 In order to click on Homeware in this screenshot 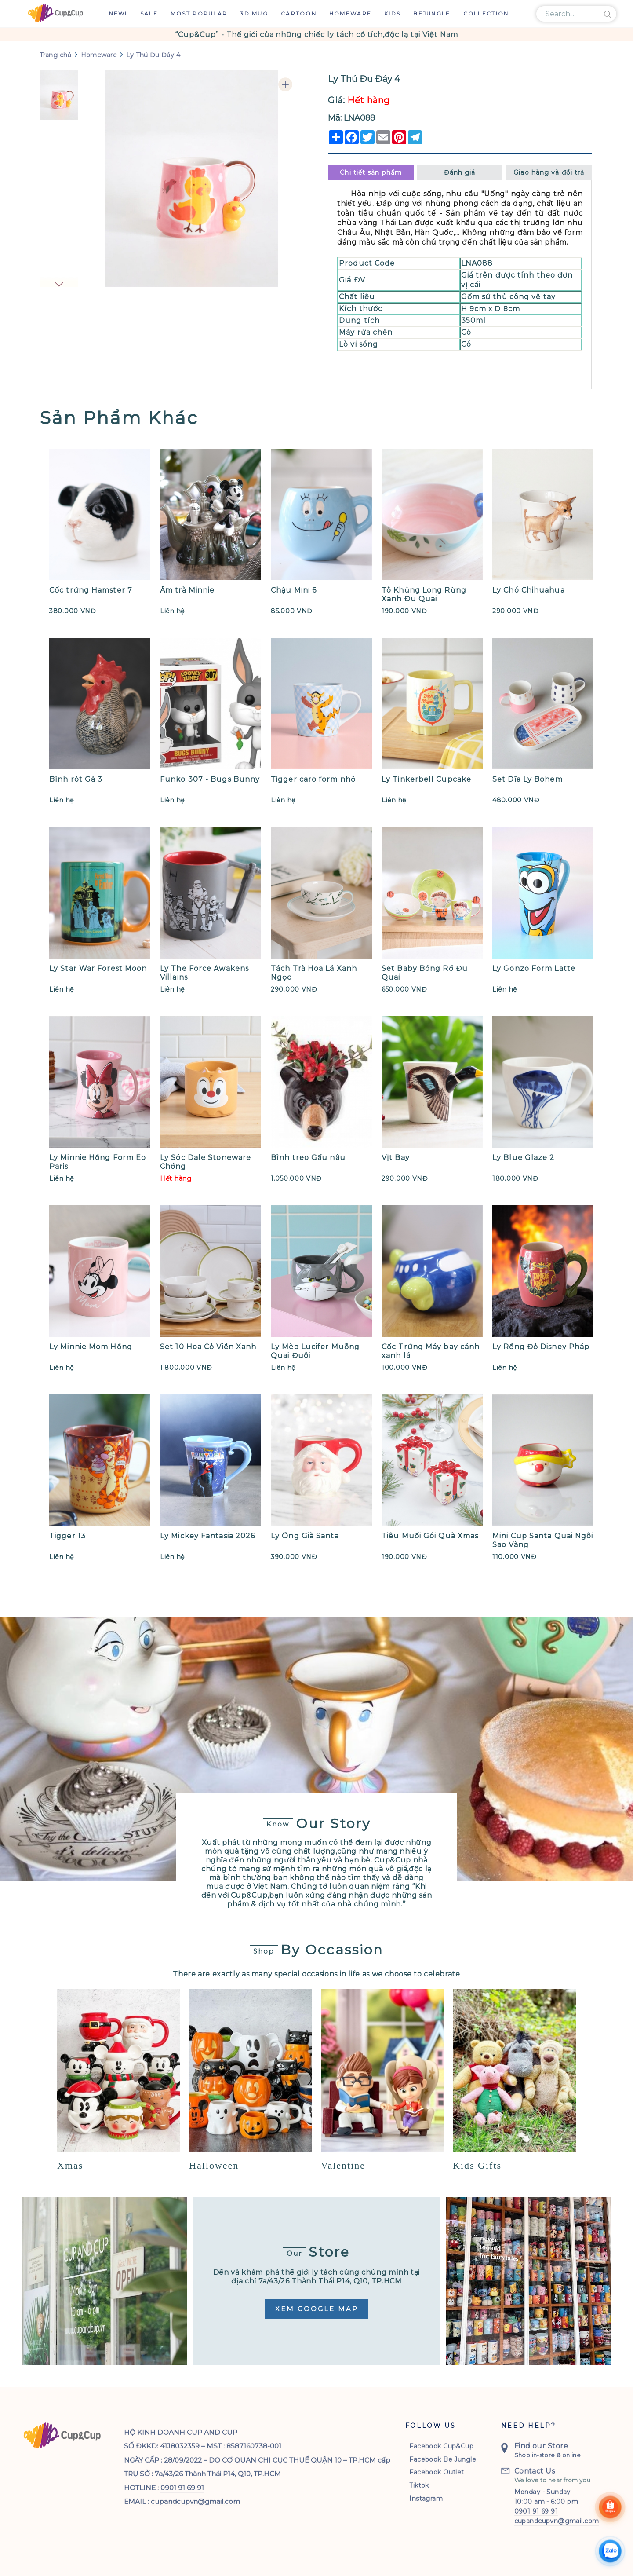, I will do `click(350, 13)`.